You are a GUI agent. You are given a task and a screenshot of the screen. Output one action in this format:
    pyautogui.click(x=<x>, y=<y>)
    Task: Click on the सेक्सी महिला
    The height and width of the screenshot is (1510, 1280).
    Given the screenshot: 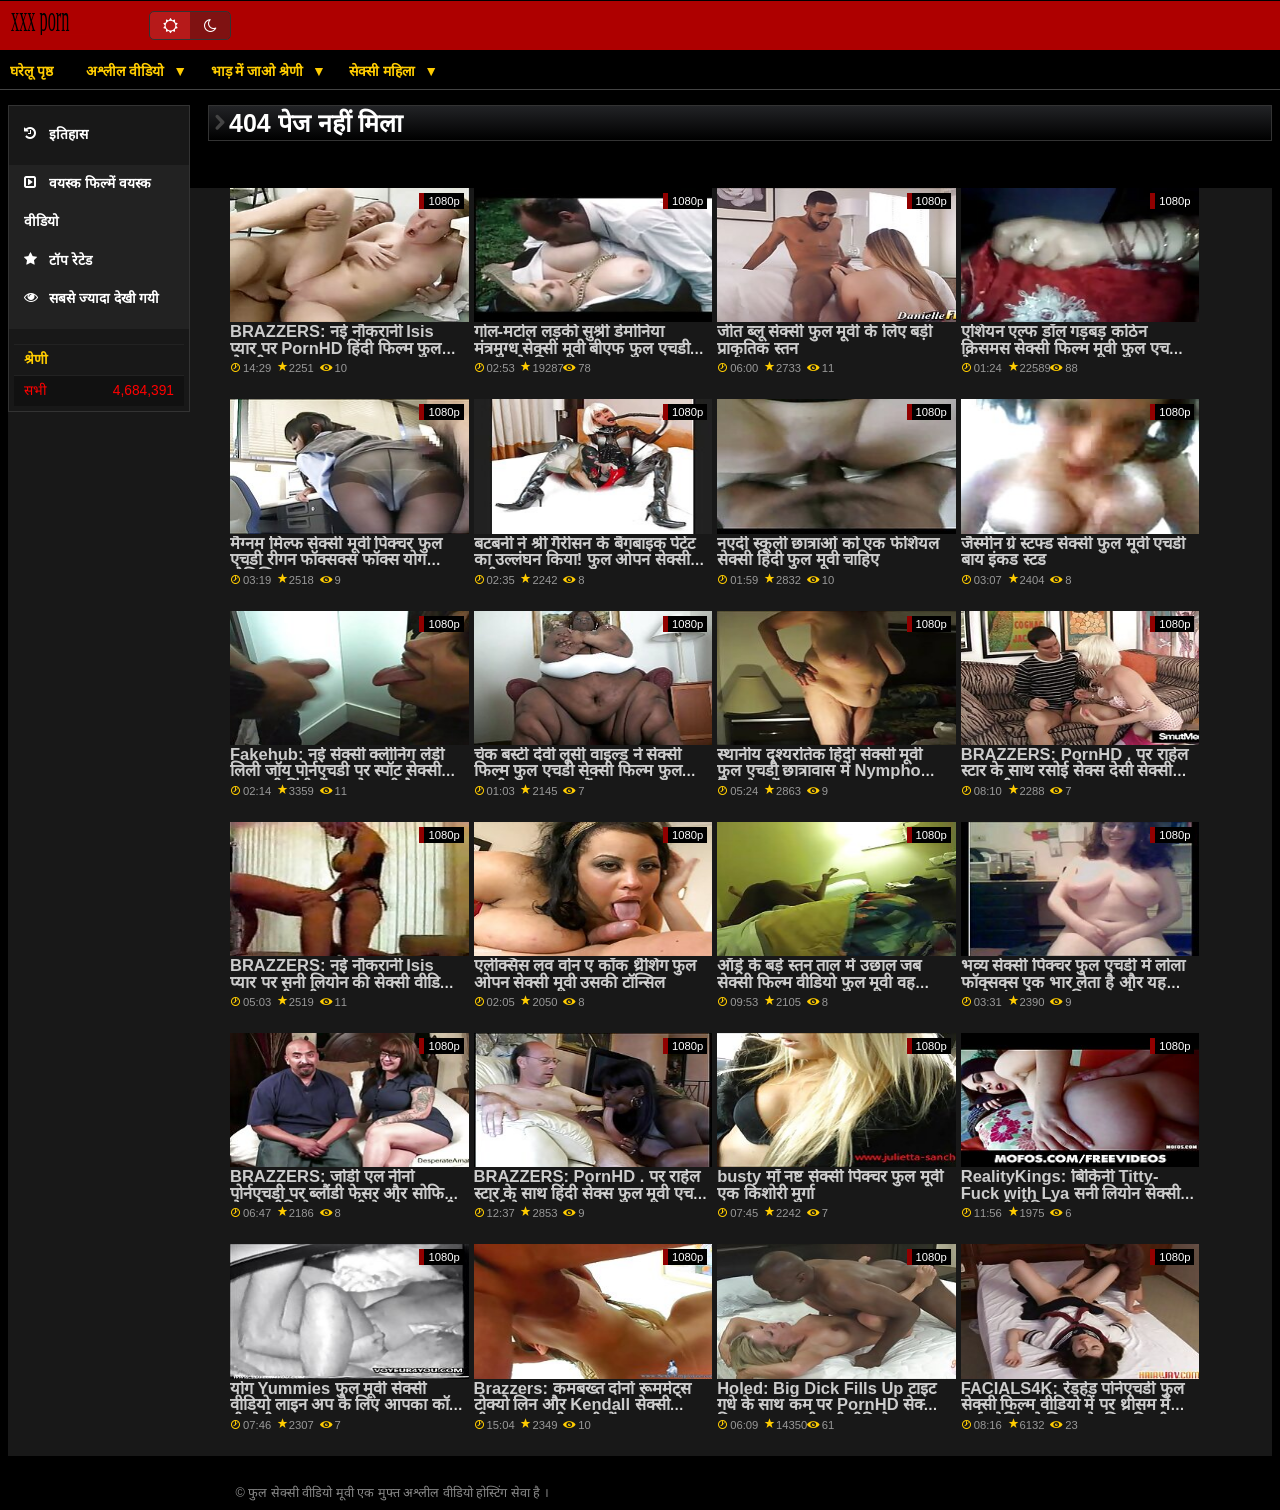 What is the action you would take?
    pyautogui.click(x=384, y=71)
    